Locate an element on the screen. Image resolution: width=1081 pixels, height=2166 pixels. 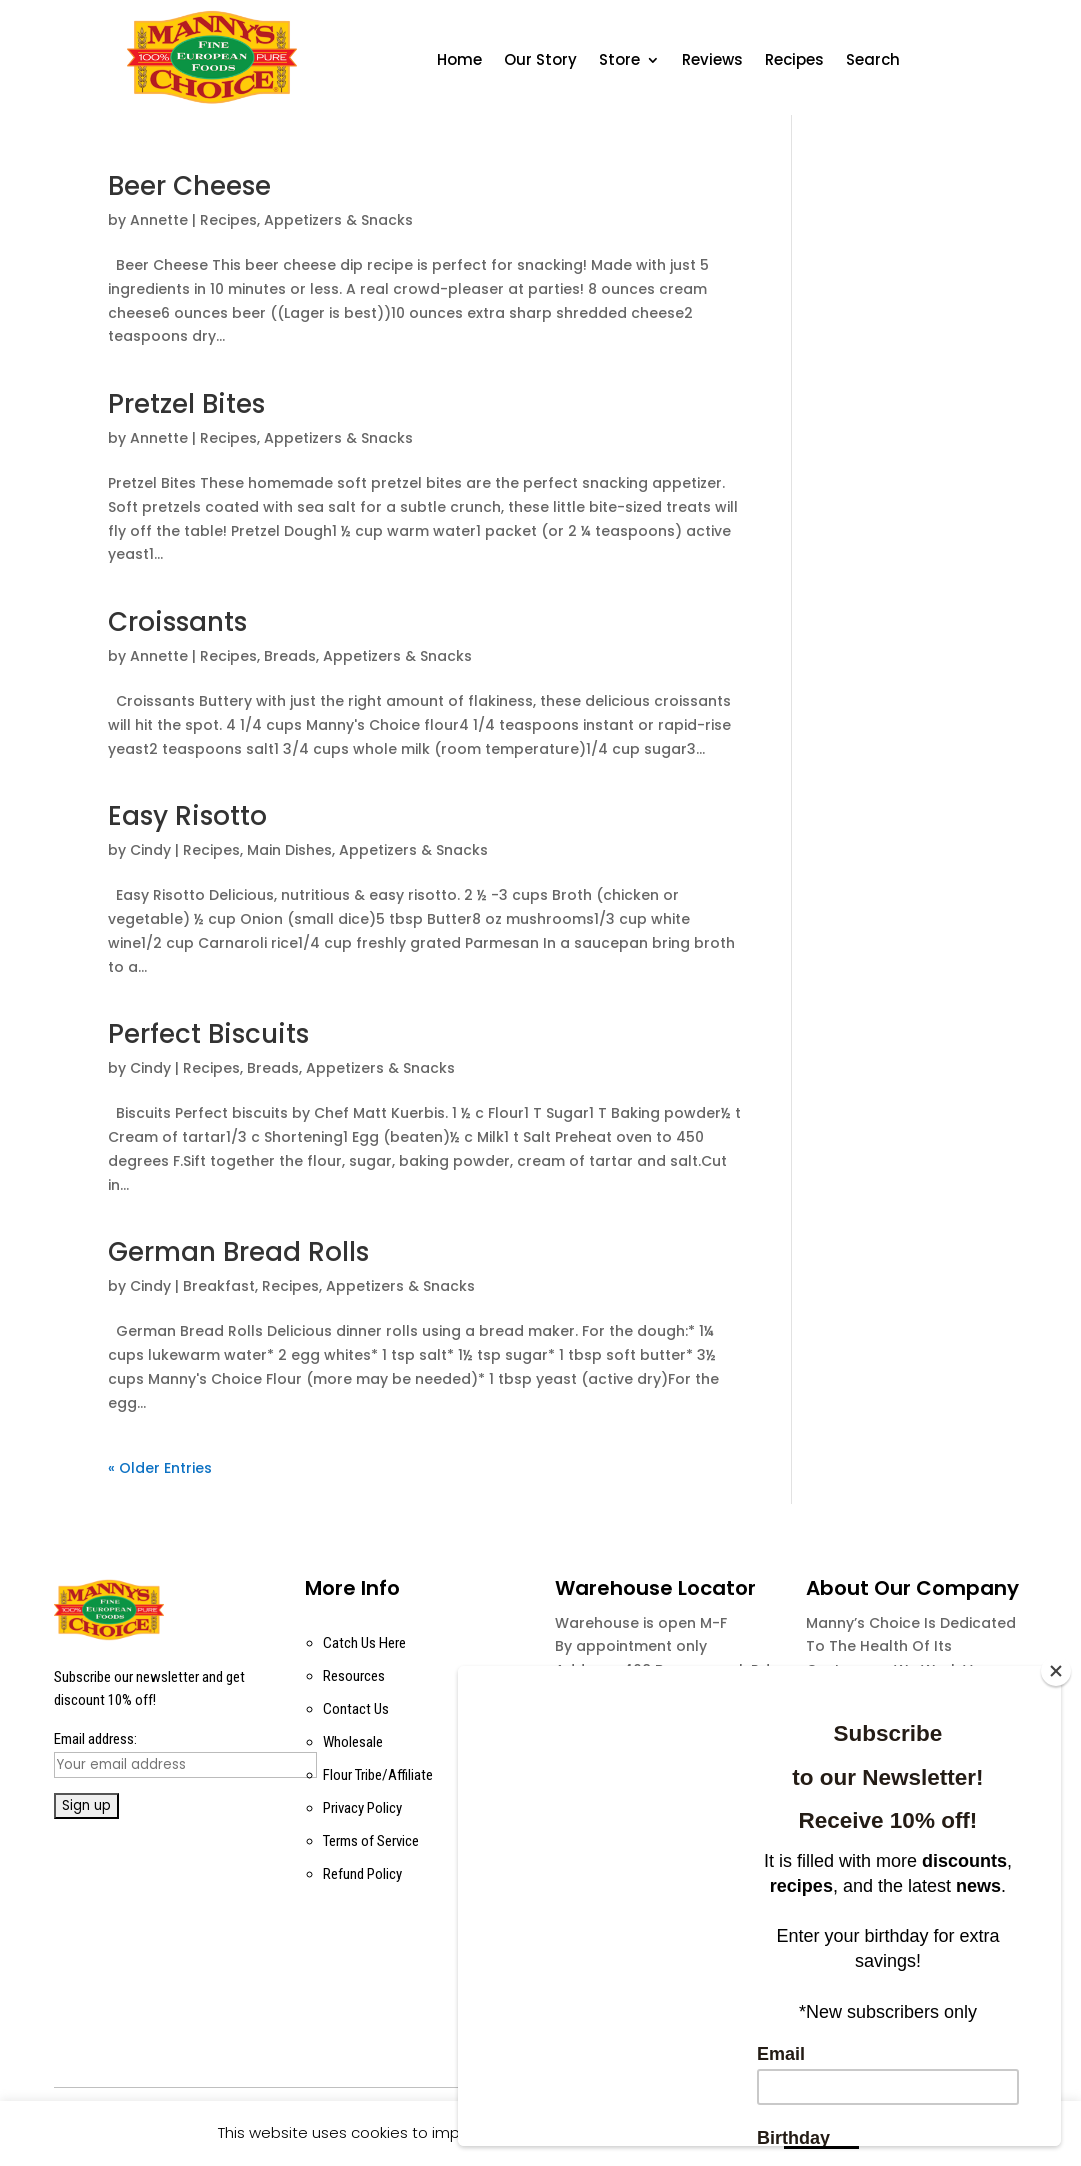
Flour Tribe/Affiliate is located at coordinates (378, 1775).